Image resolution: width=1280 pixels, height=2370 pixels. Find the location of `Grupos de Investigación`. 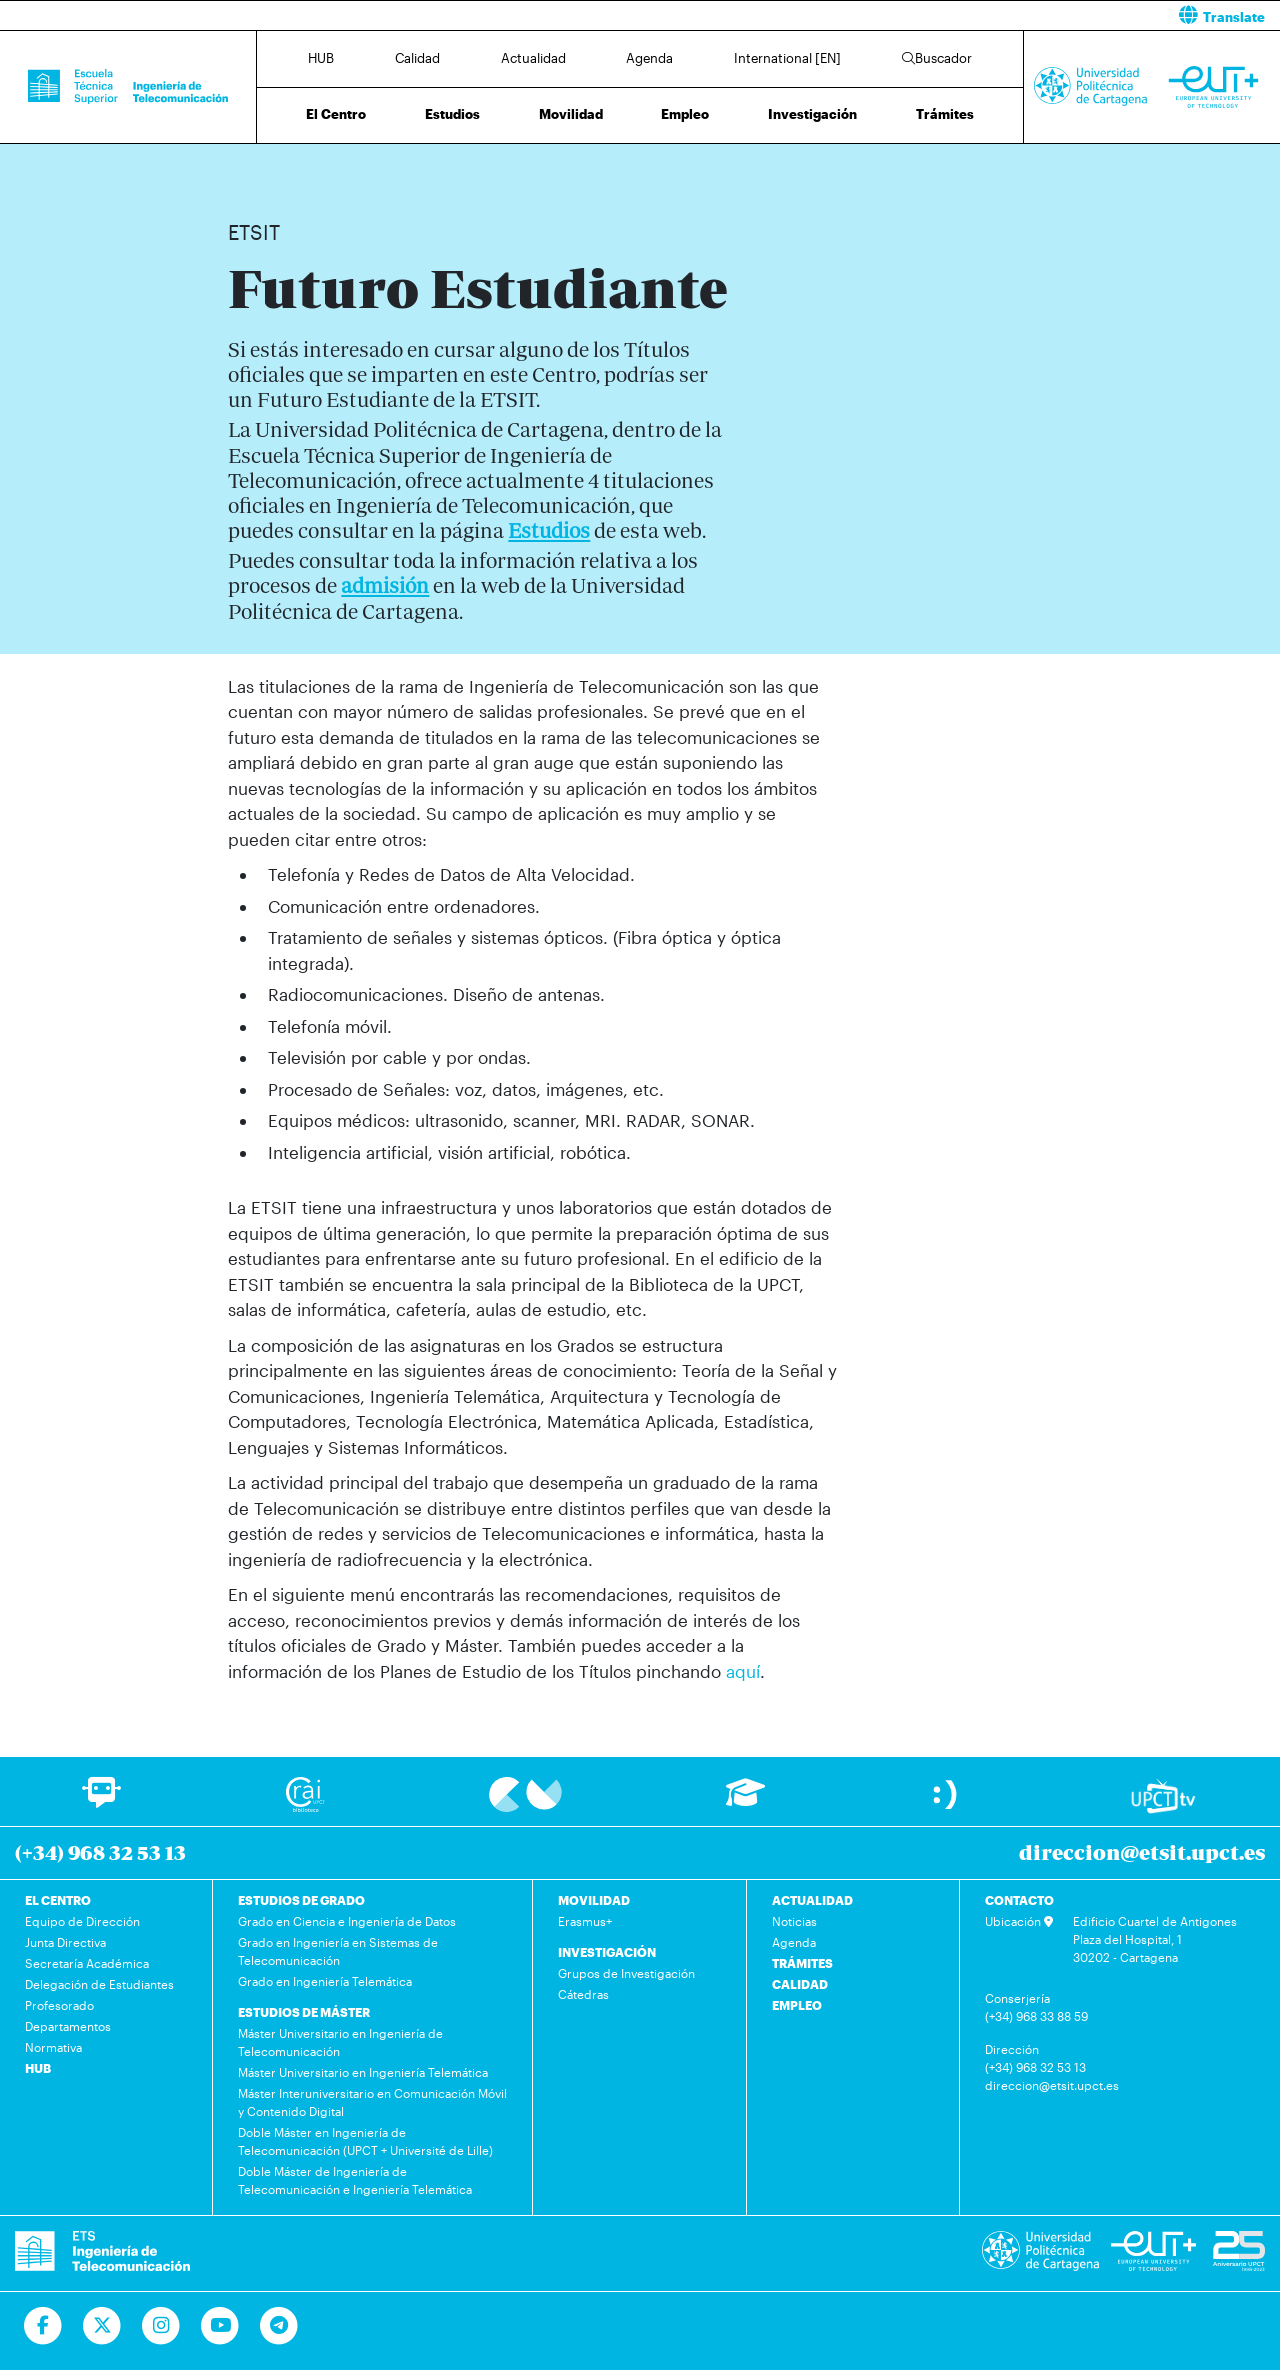

Grupos de Investigación is located at coordinates (626, 1973).